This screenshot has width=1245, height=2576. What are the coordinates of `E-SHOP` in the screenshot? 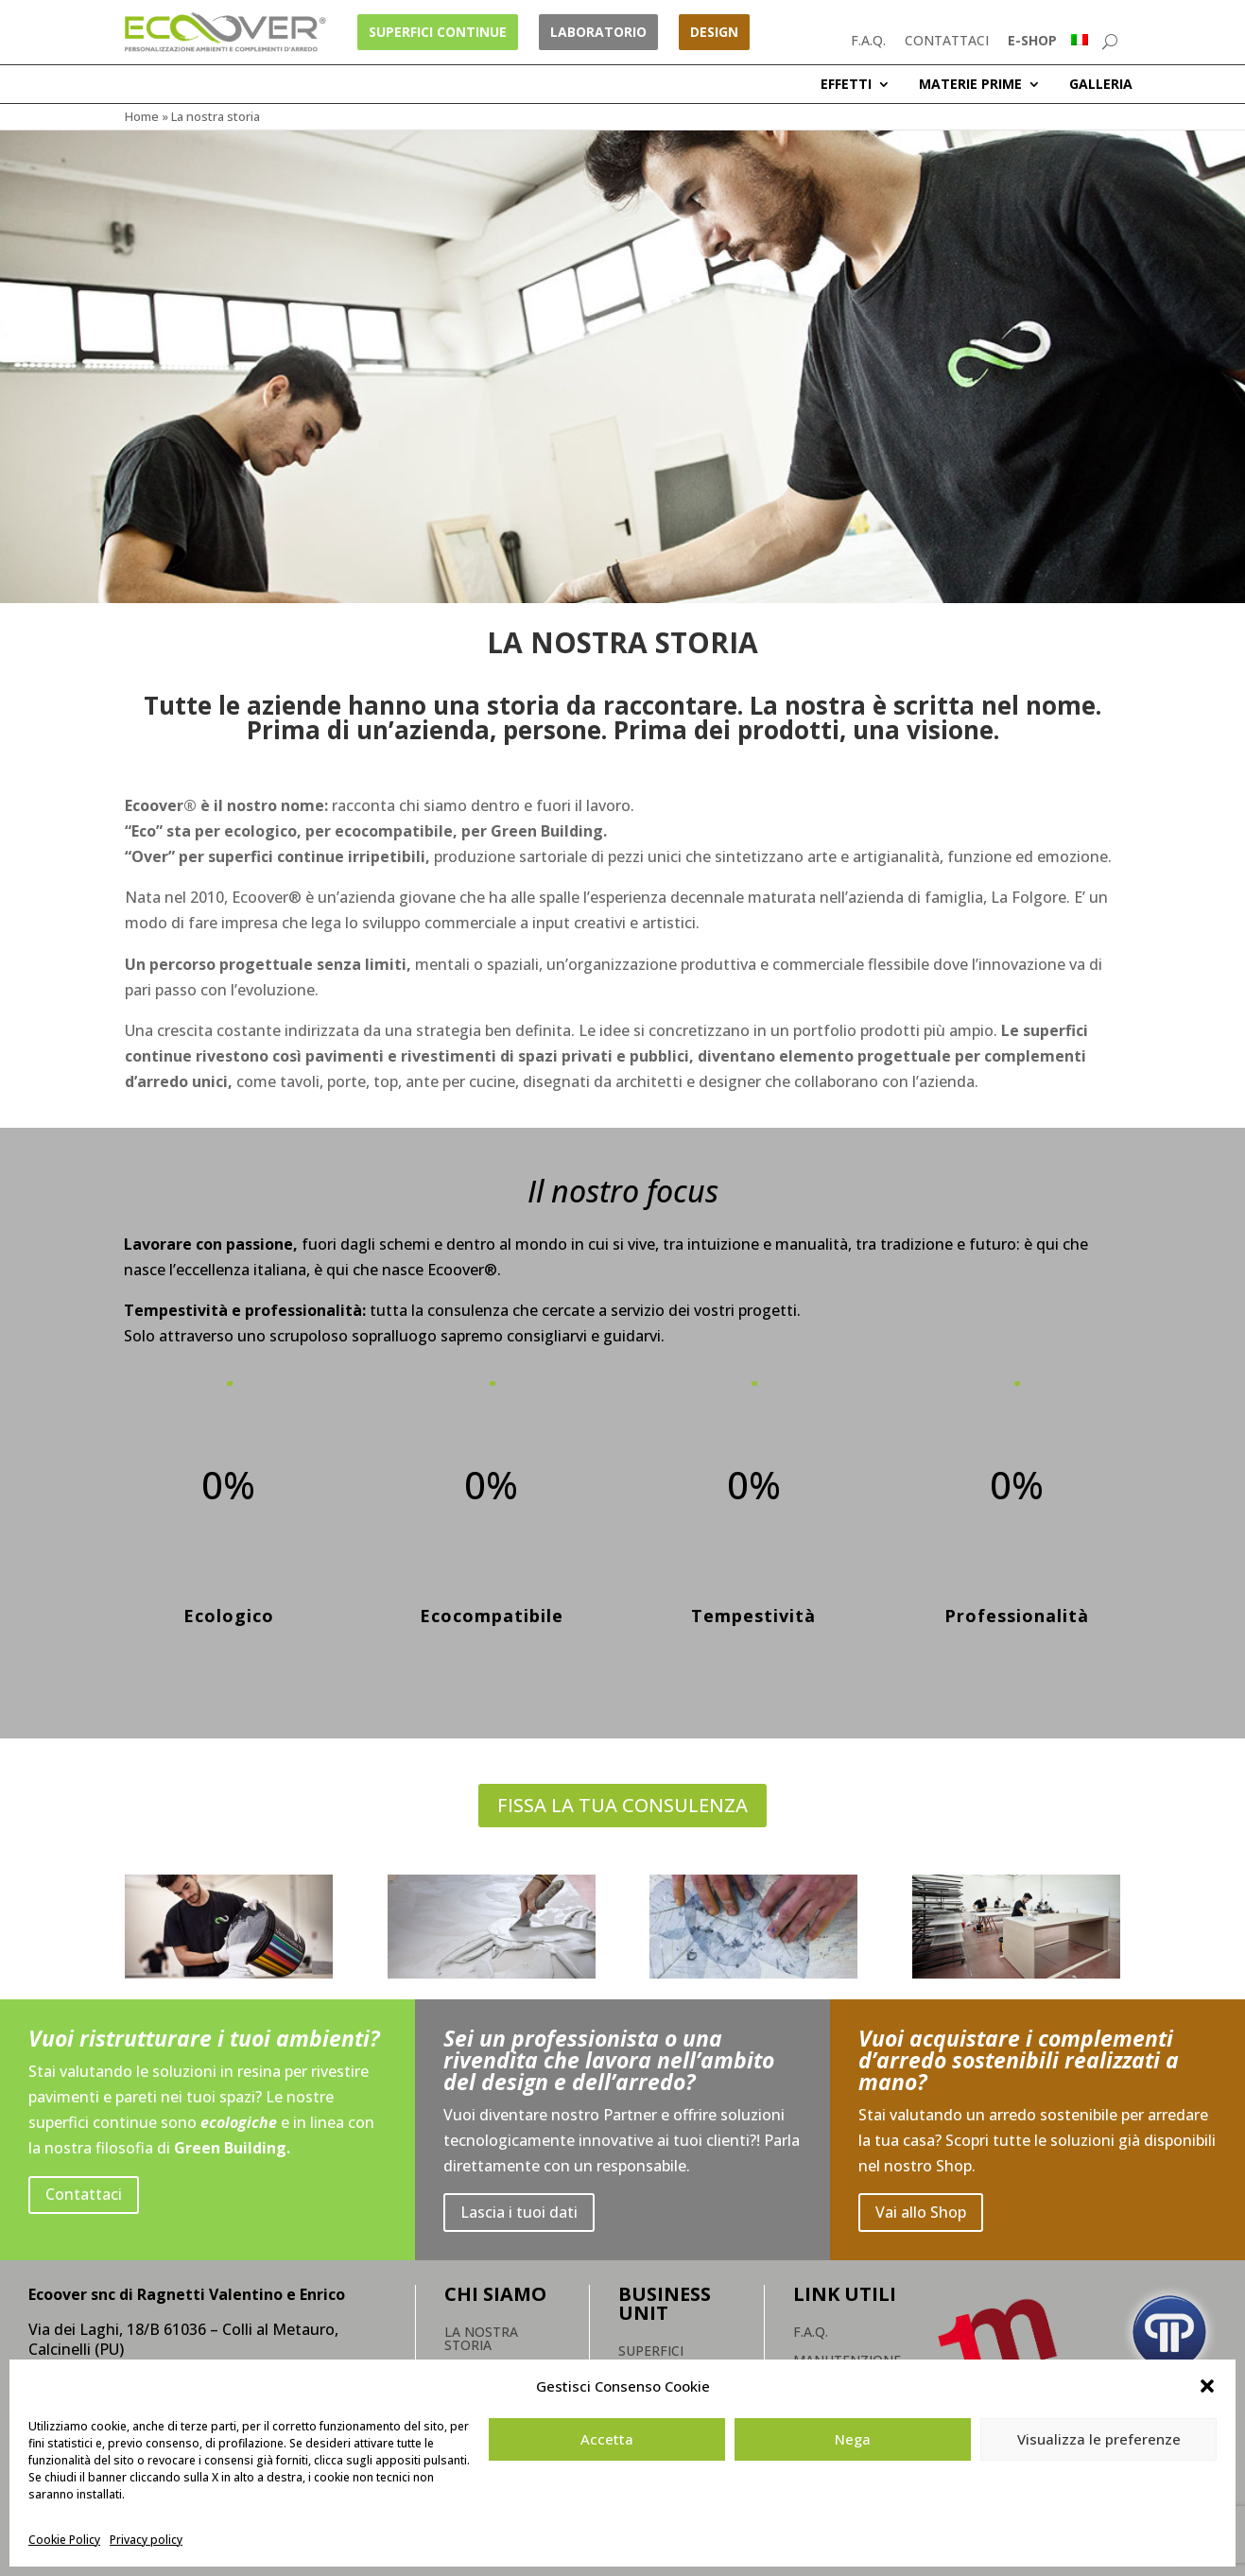 It's located at (1032, 40).